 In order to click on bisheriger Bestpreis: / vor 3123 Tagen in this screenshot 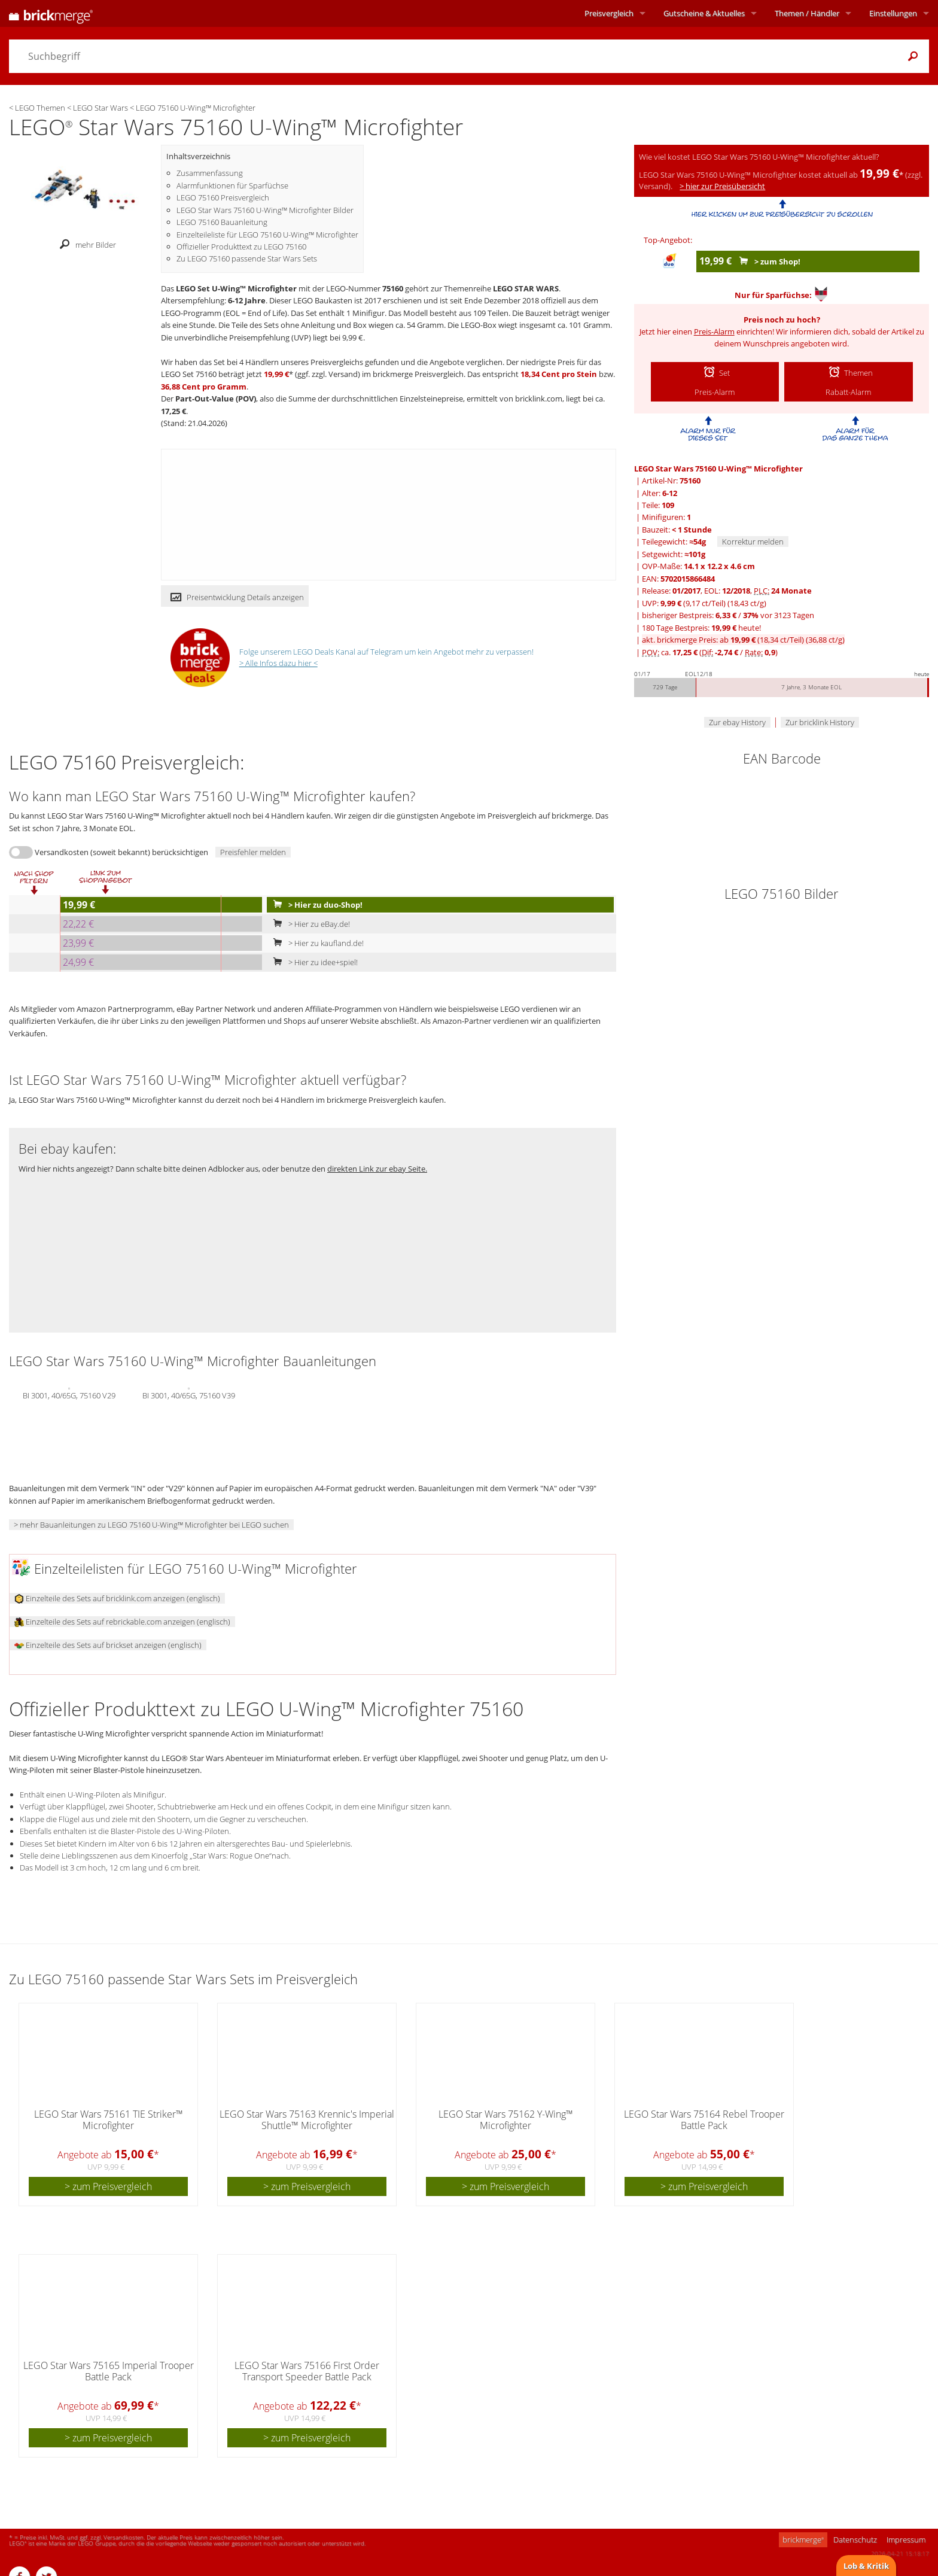, I will do `click(728, 615)`.